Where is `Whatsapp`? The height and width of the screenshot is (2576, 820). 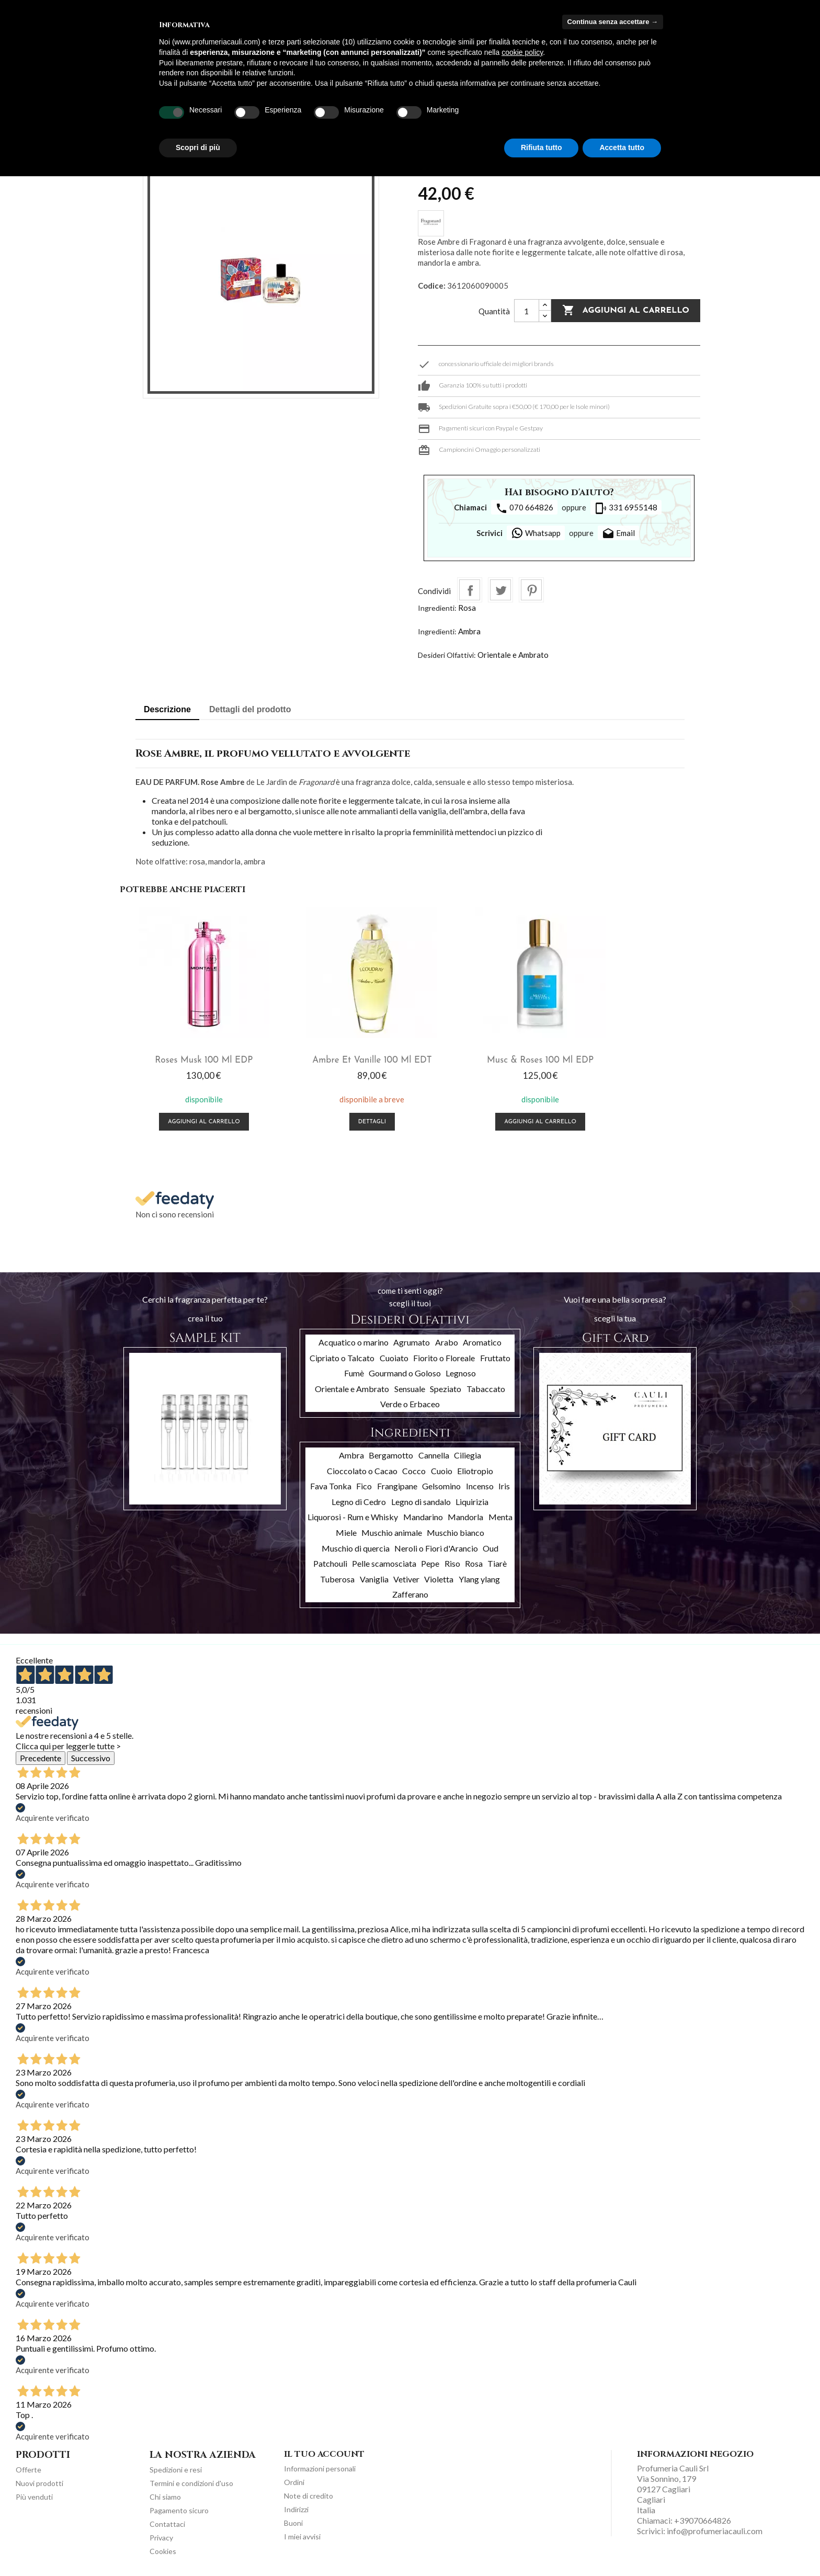
Whatsapp is located at coordinates (536, 533).